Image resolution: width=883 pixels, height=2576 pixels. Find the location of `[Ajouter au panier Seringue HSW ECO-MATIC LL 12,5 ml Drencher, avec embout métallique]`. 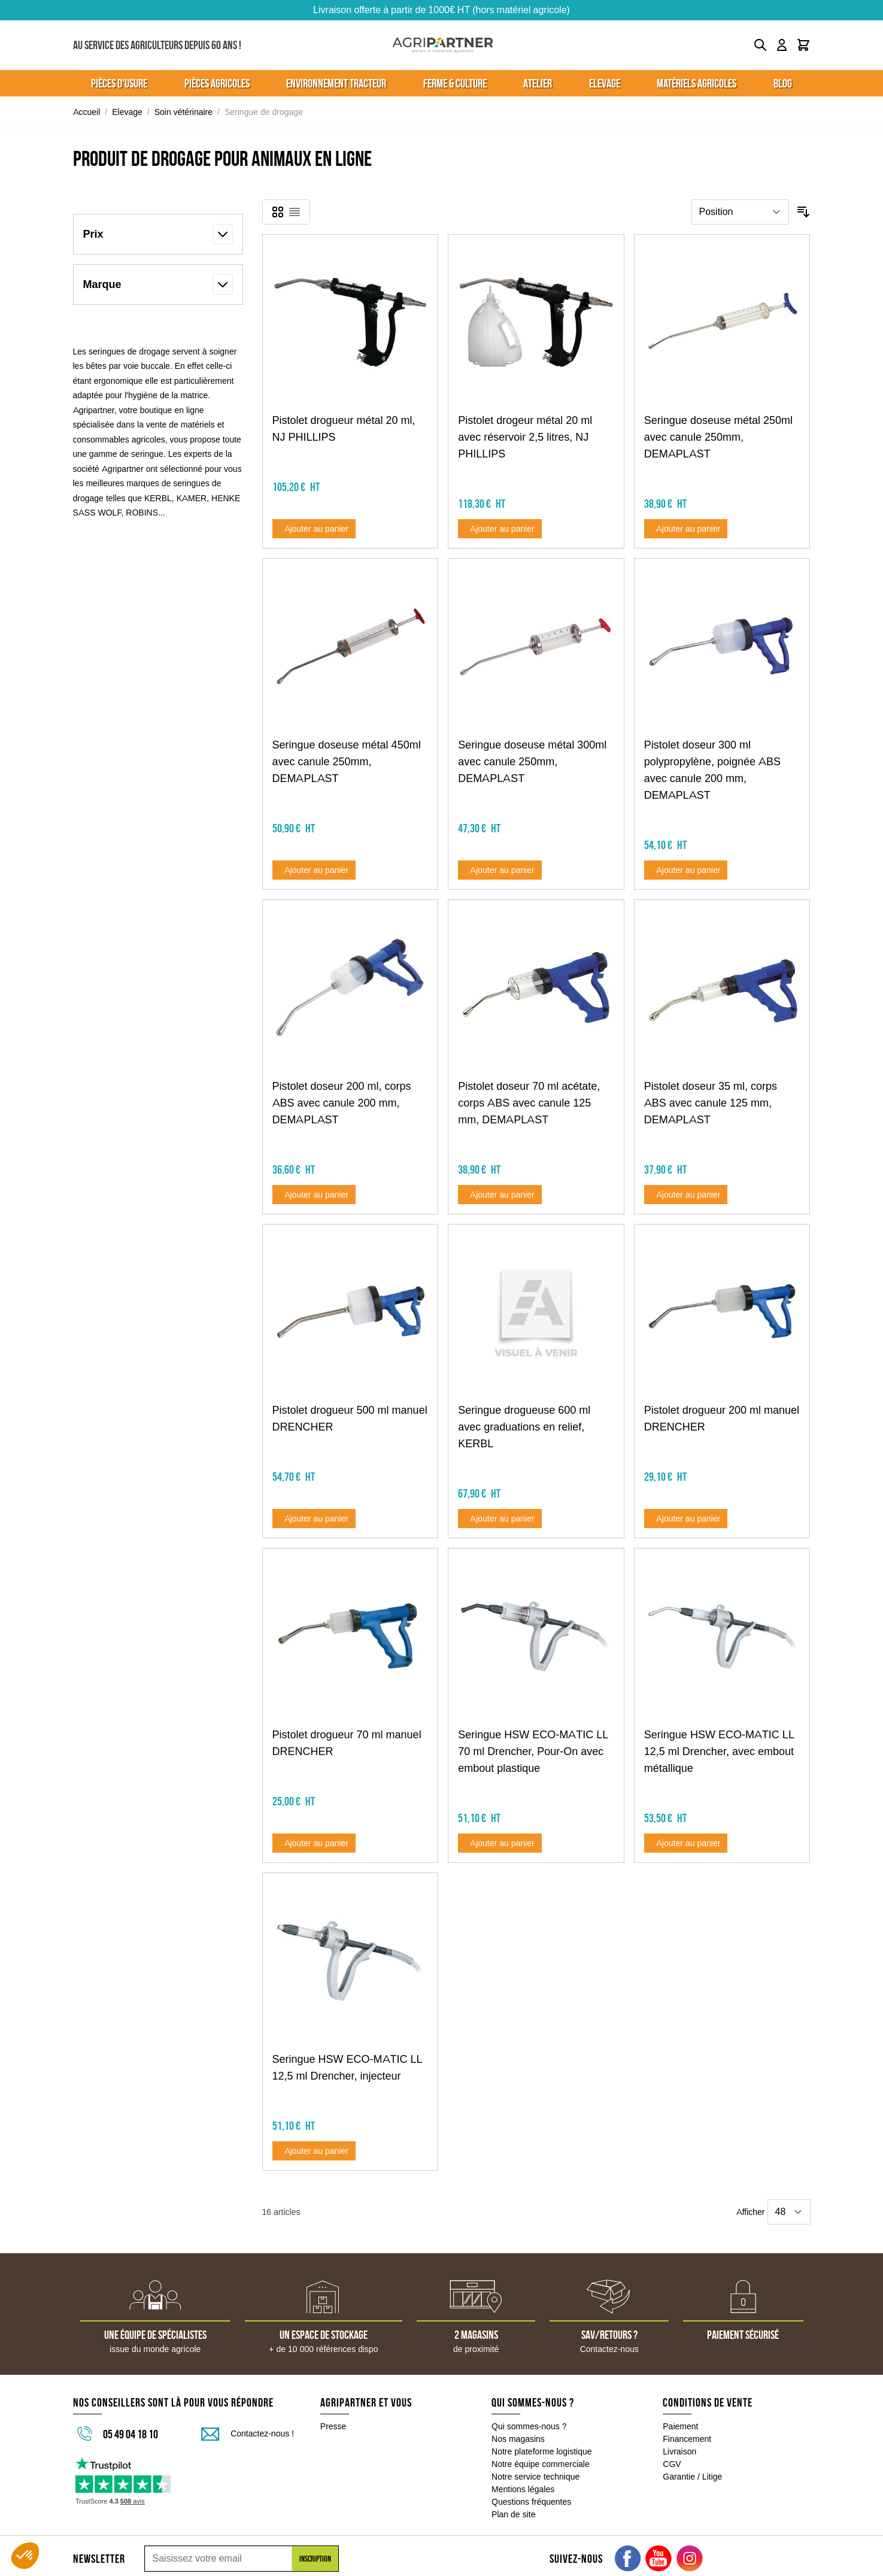

[Ajouter au panier Seringue HSW ECO-MATIC LL 12,5 ml Drencher, avec embout métallique] is located at coordinates (686, 1843).